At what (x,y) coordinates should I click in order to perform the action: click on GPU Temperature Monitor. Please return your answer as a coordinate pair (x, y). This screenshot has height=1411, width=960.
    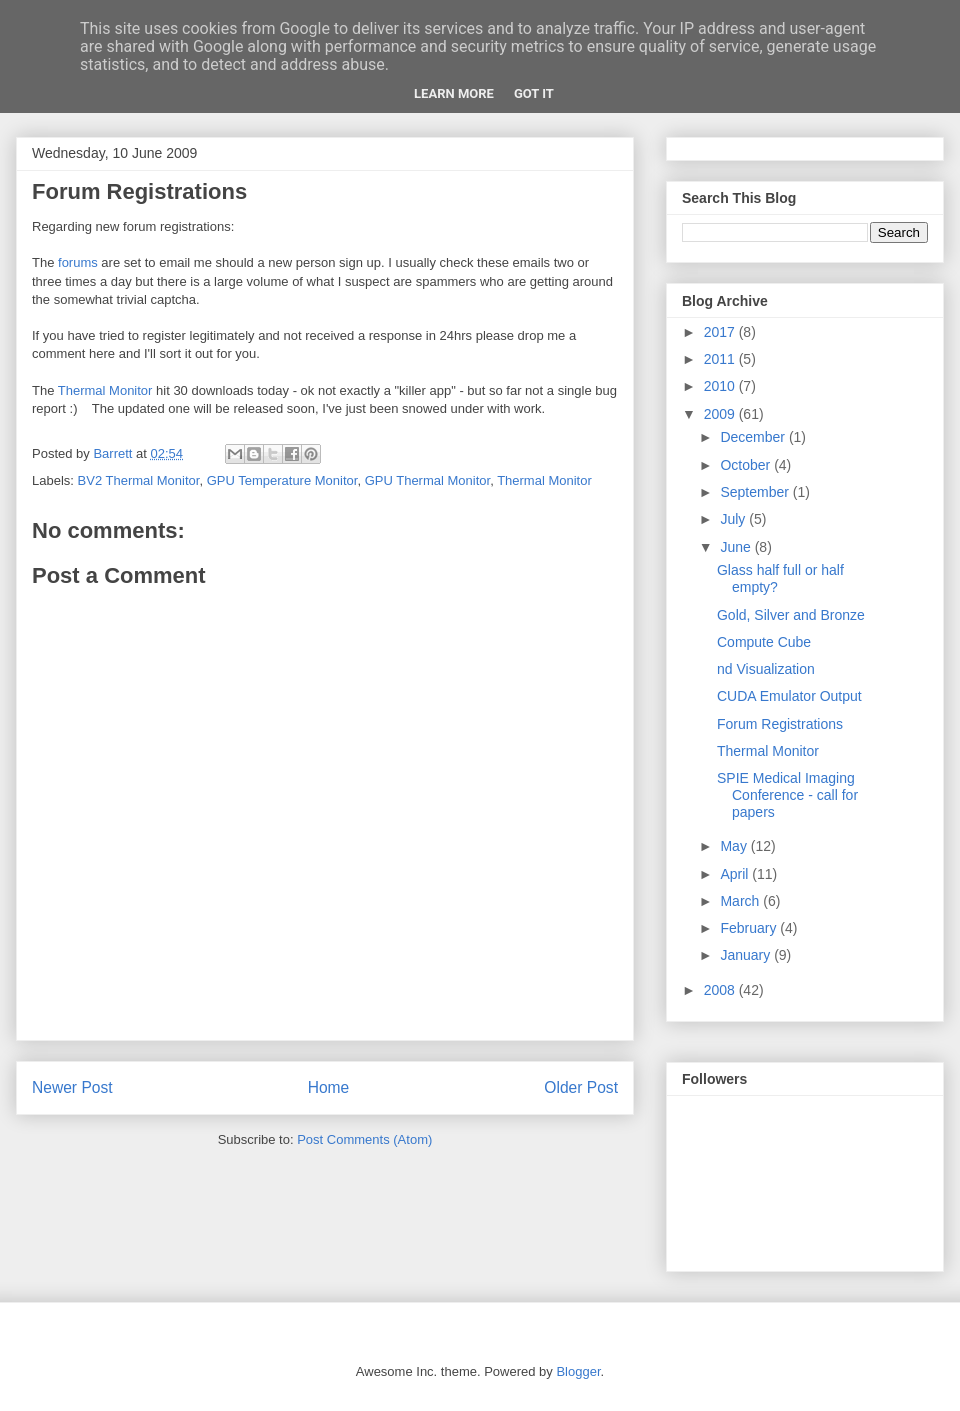
    Looking at the image, I should click on (282, 480).